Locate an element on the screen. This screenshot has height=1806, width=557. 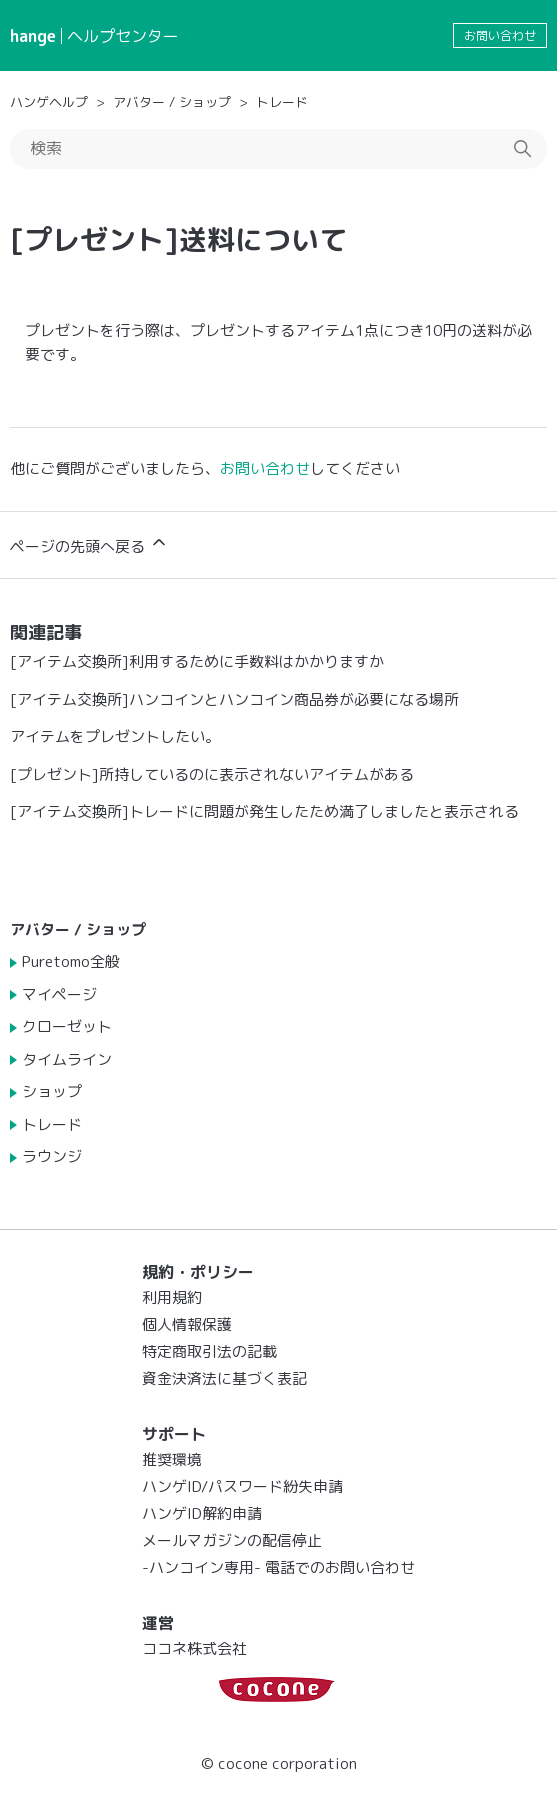
-ハンコイン専用- 電話でのお問い合わせ is located at coordinates (278, 1567).